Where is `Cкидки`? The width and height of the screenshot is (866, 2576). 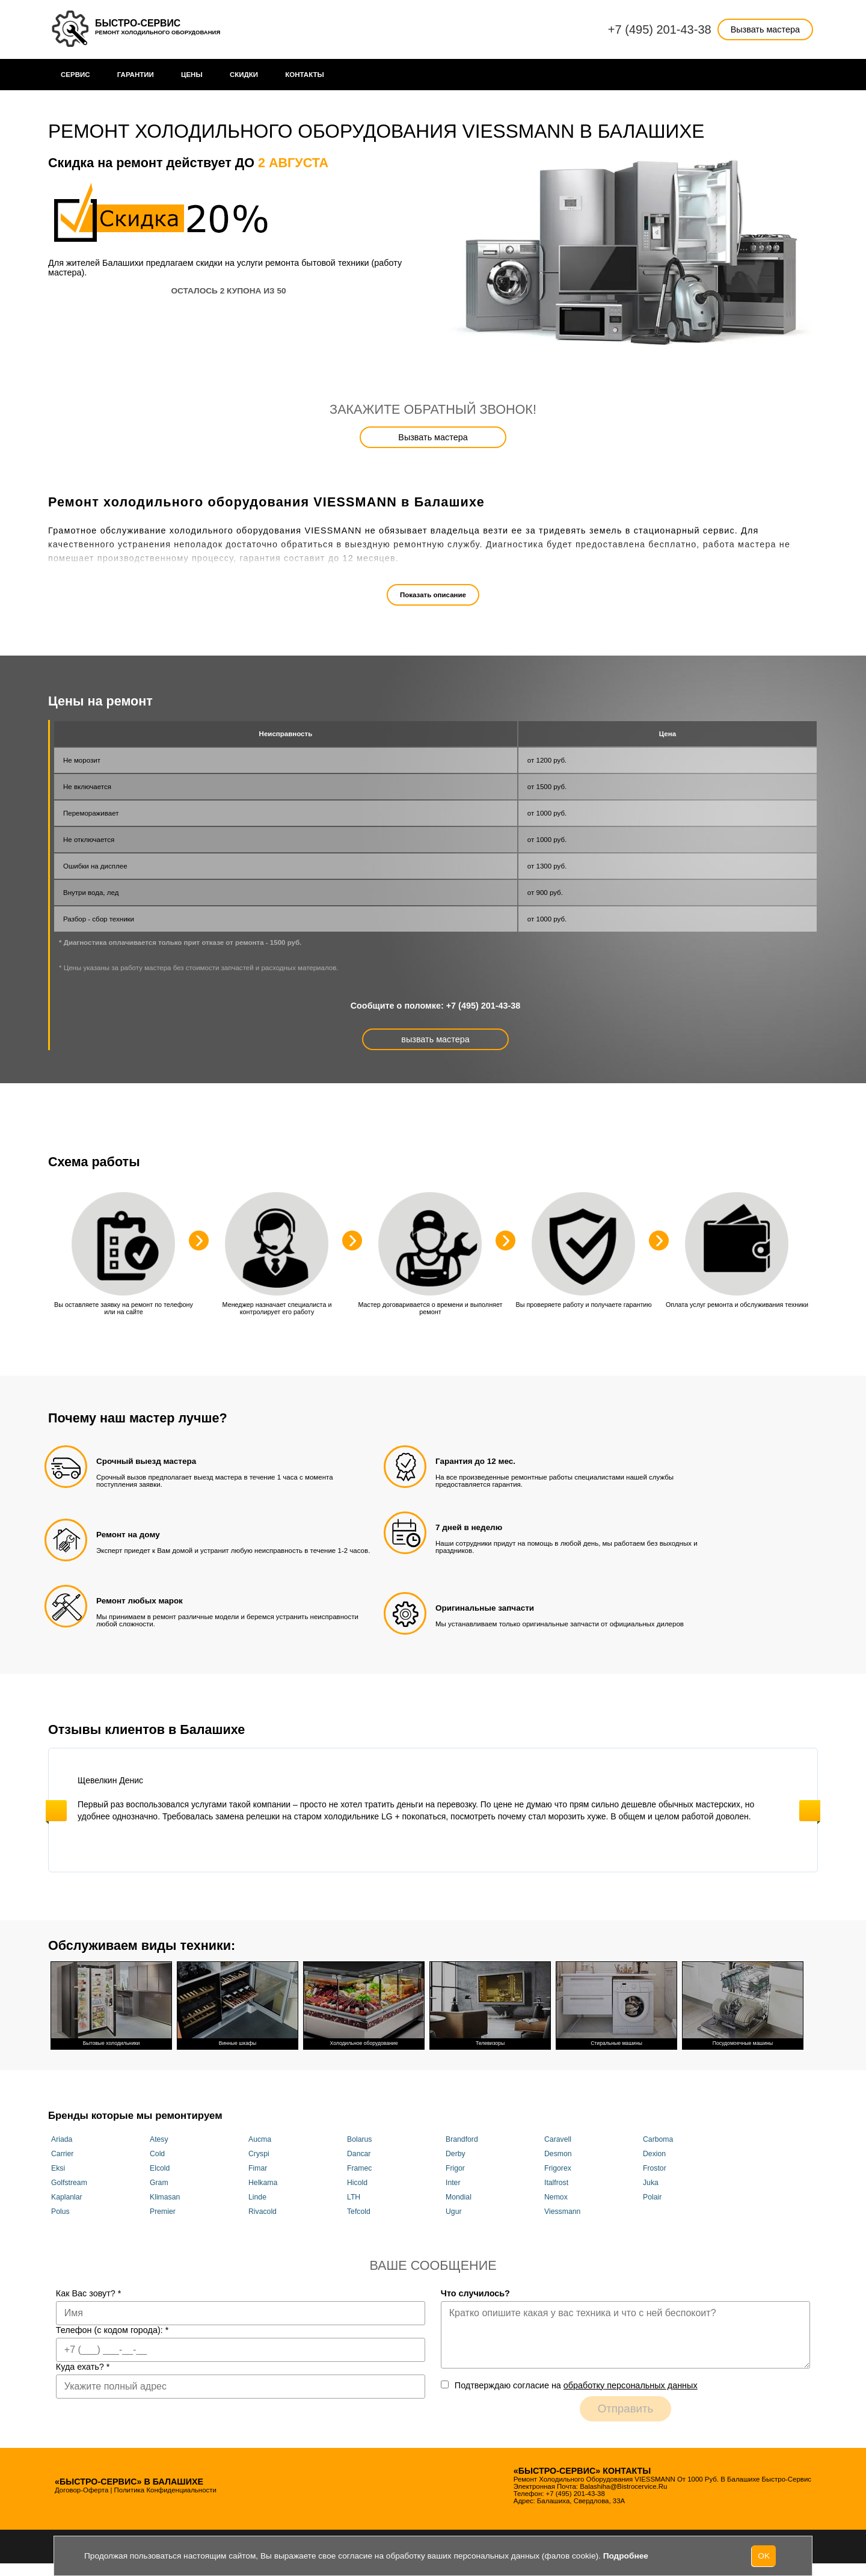
Cкидки is located at coordinates (244, 74).